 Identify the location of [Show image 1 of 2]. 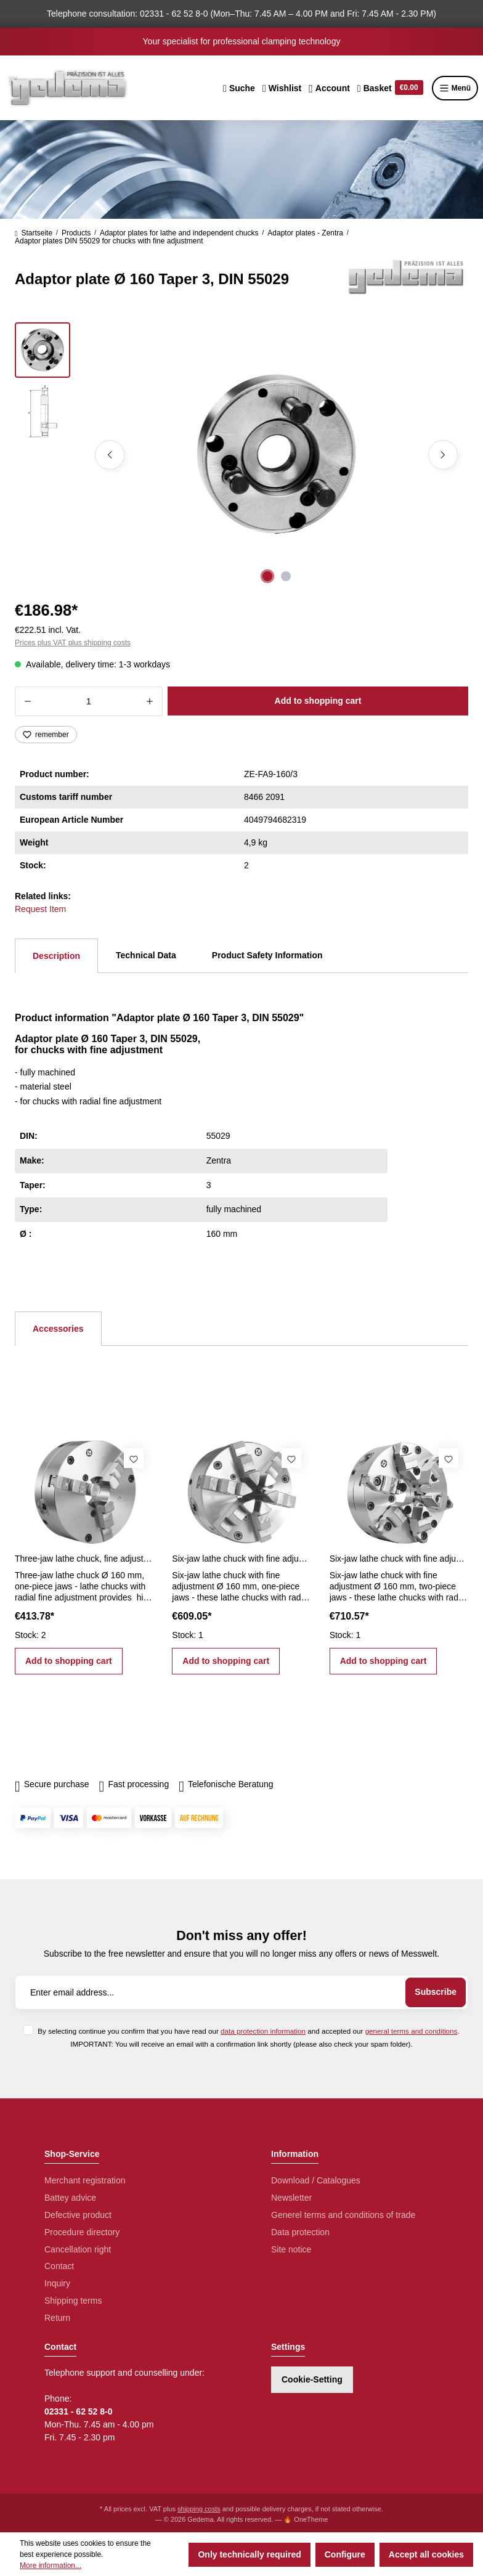
(267, 576).